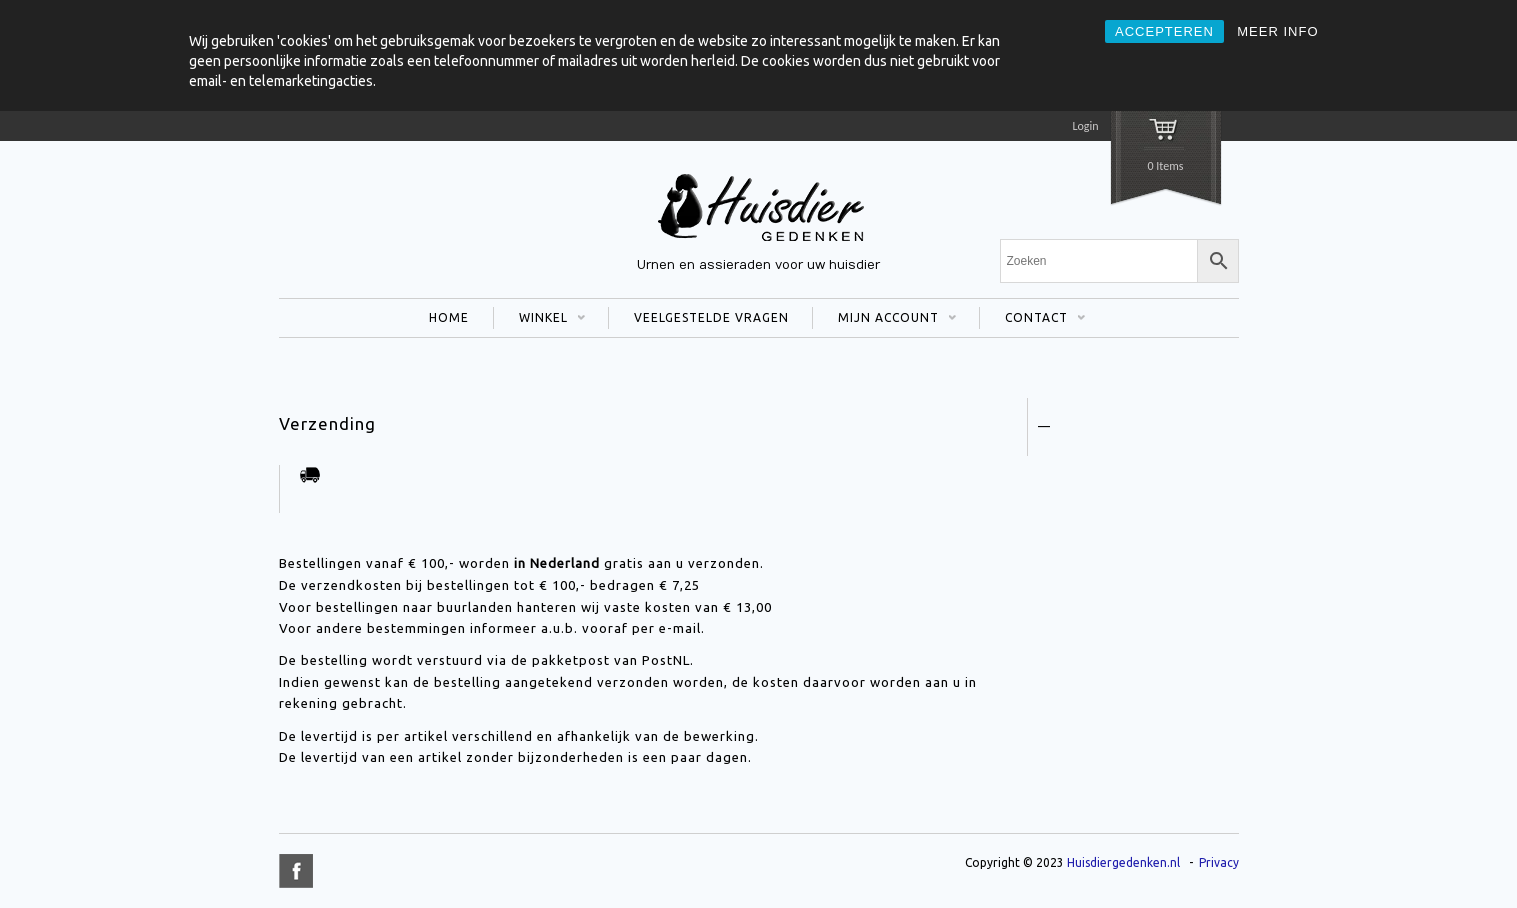 This screenshot has width=1517, height=908. What do you see at coordinates (1032, 320) in the screenshot?
I see `CONTACT` at bounding box center [1032, 320].